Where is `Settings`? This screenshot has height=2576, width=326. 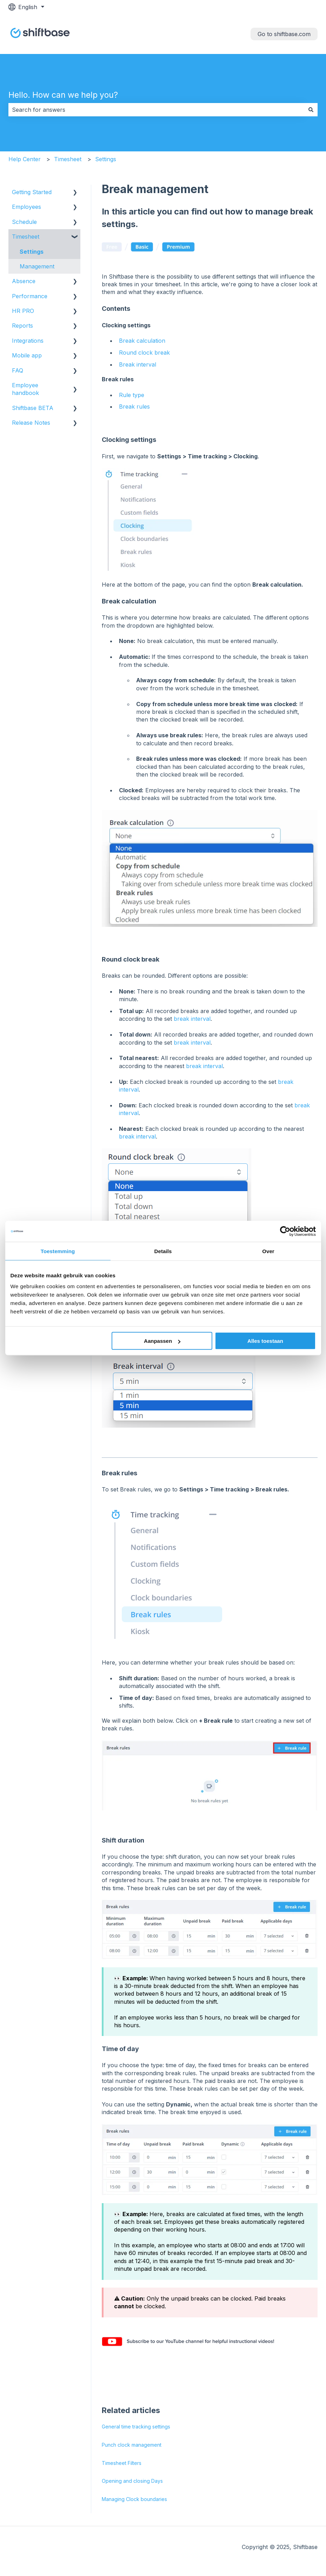 Settings is located at coordinates (105, 159).